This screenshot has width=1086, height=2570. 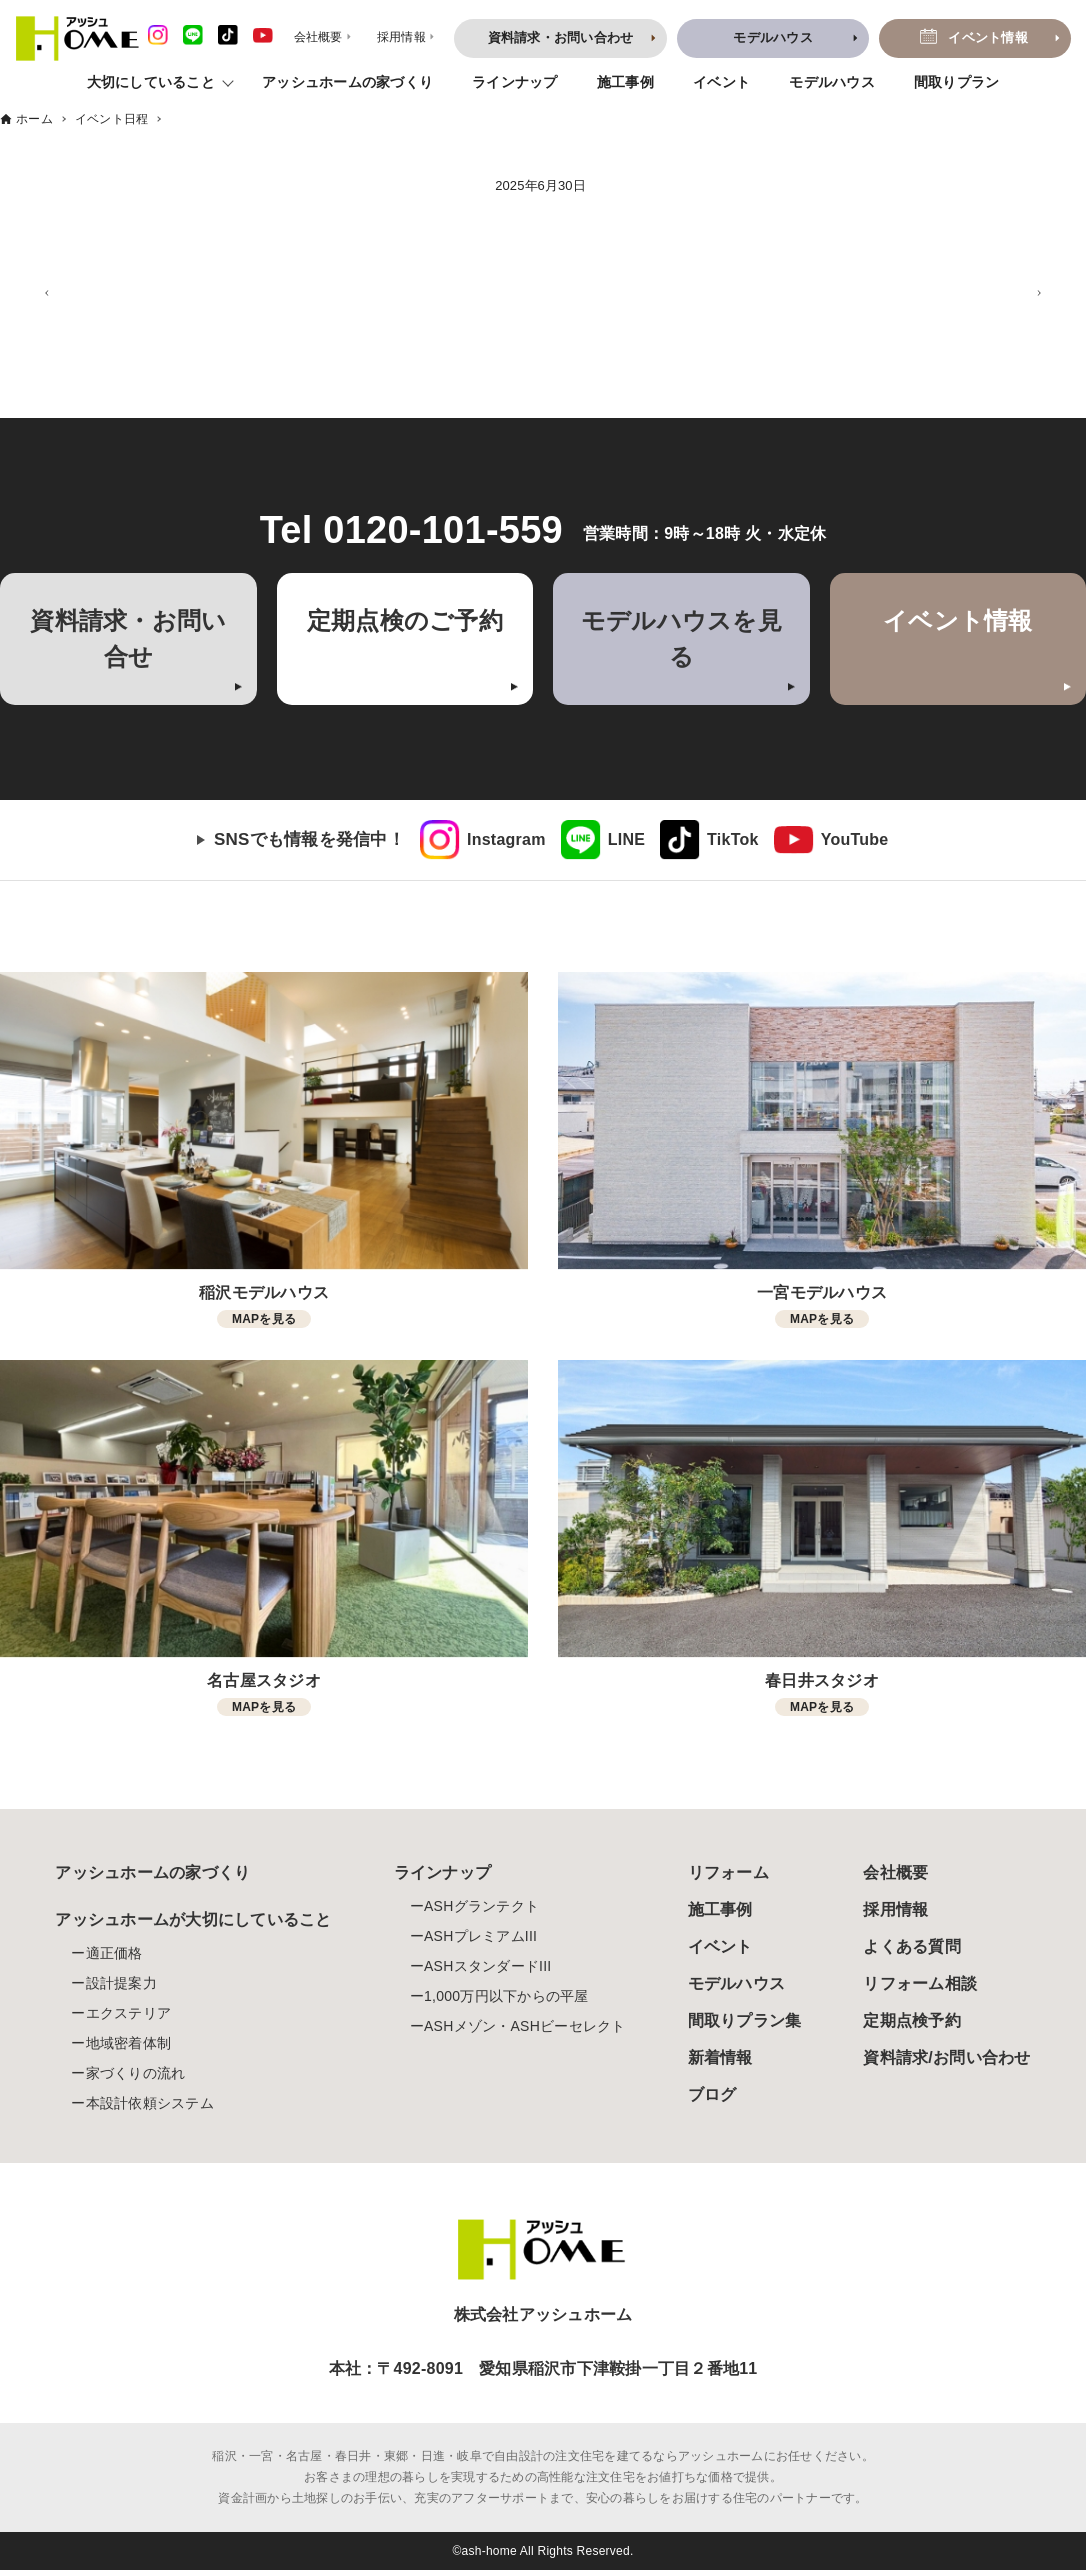 I want to click on アッシュホームが大切にしていること, so click(x=193, y=1919).